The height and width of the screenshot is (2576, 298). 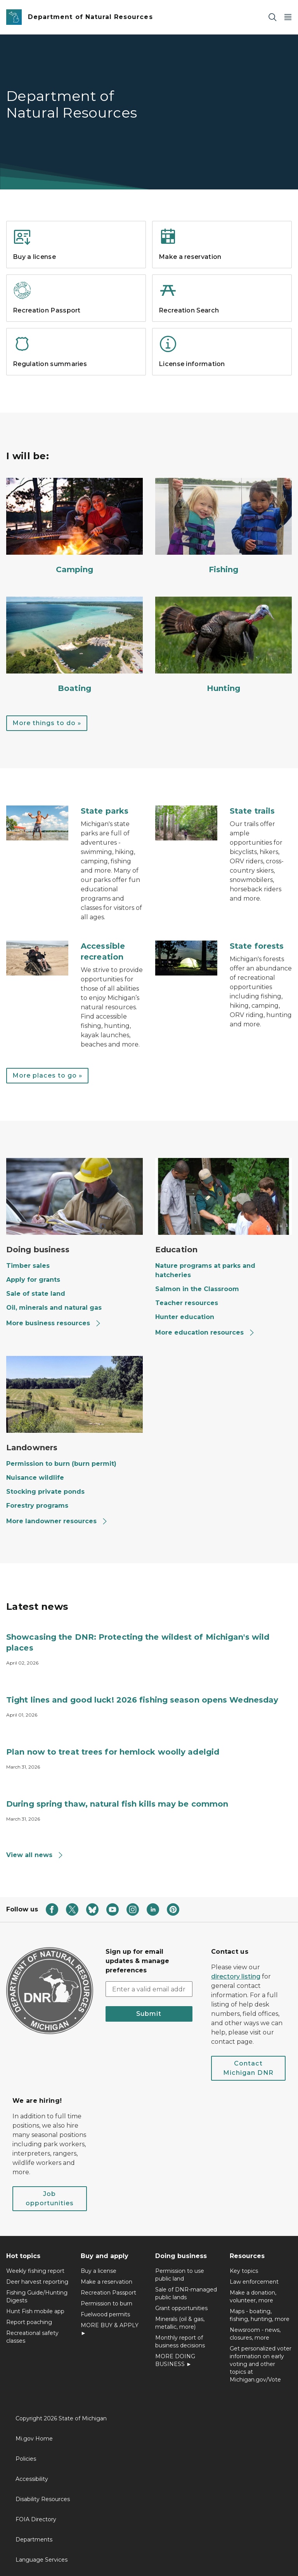 What do you see at coordinates (74, 645) in the screenshot?
I see `[Boating]` at bounding box center [74, 645].